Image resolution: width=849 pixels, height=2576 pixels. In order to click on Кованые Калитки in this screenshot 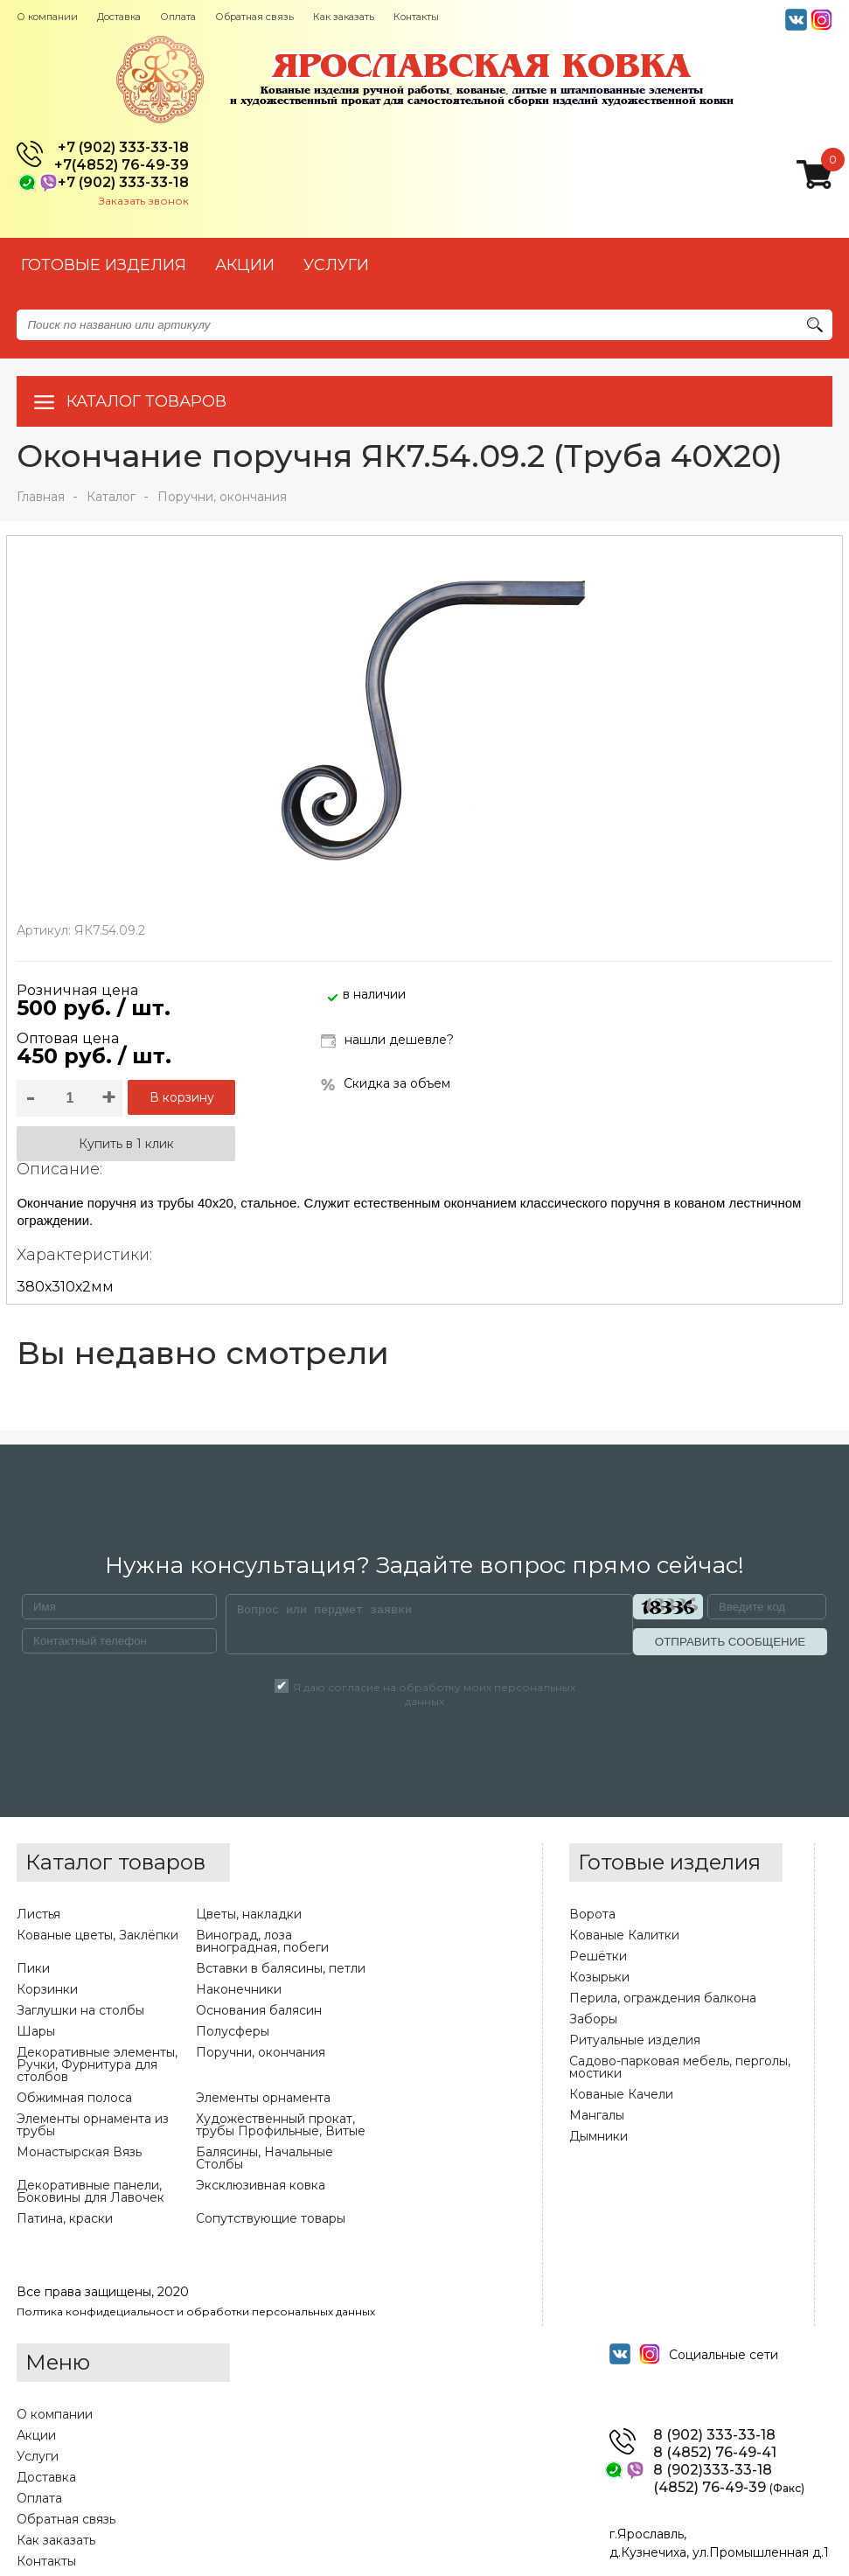, I will do `click(624, 1935)`.